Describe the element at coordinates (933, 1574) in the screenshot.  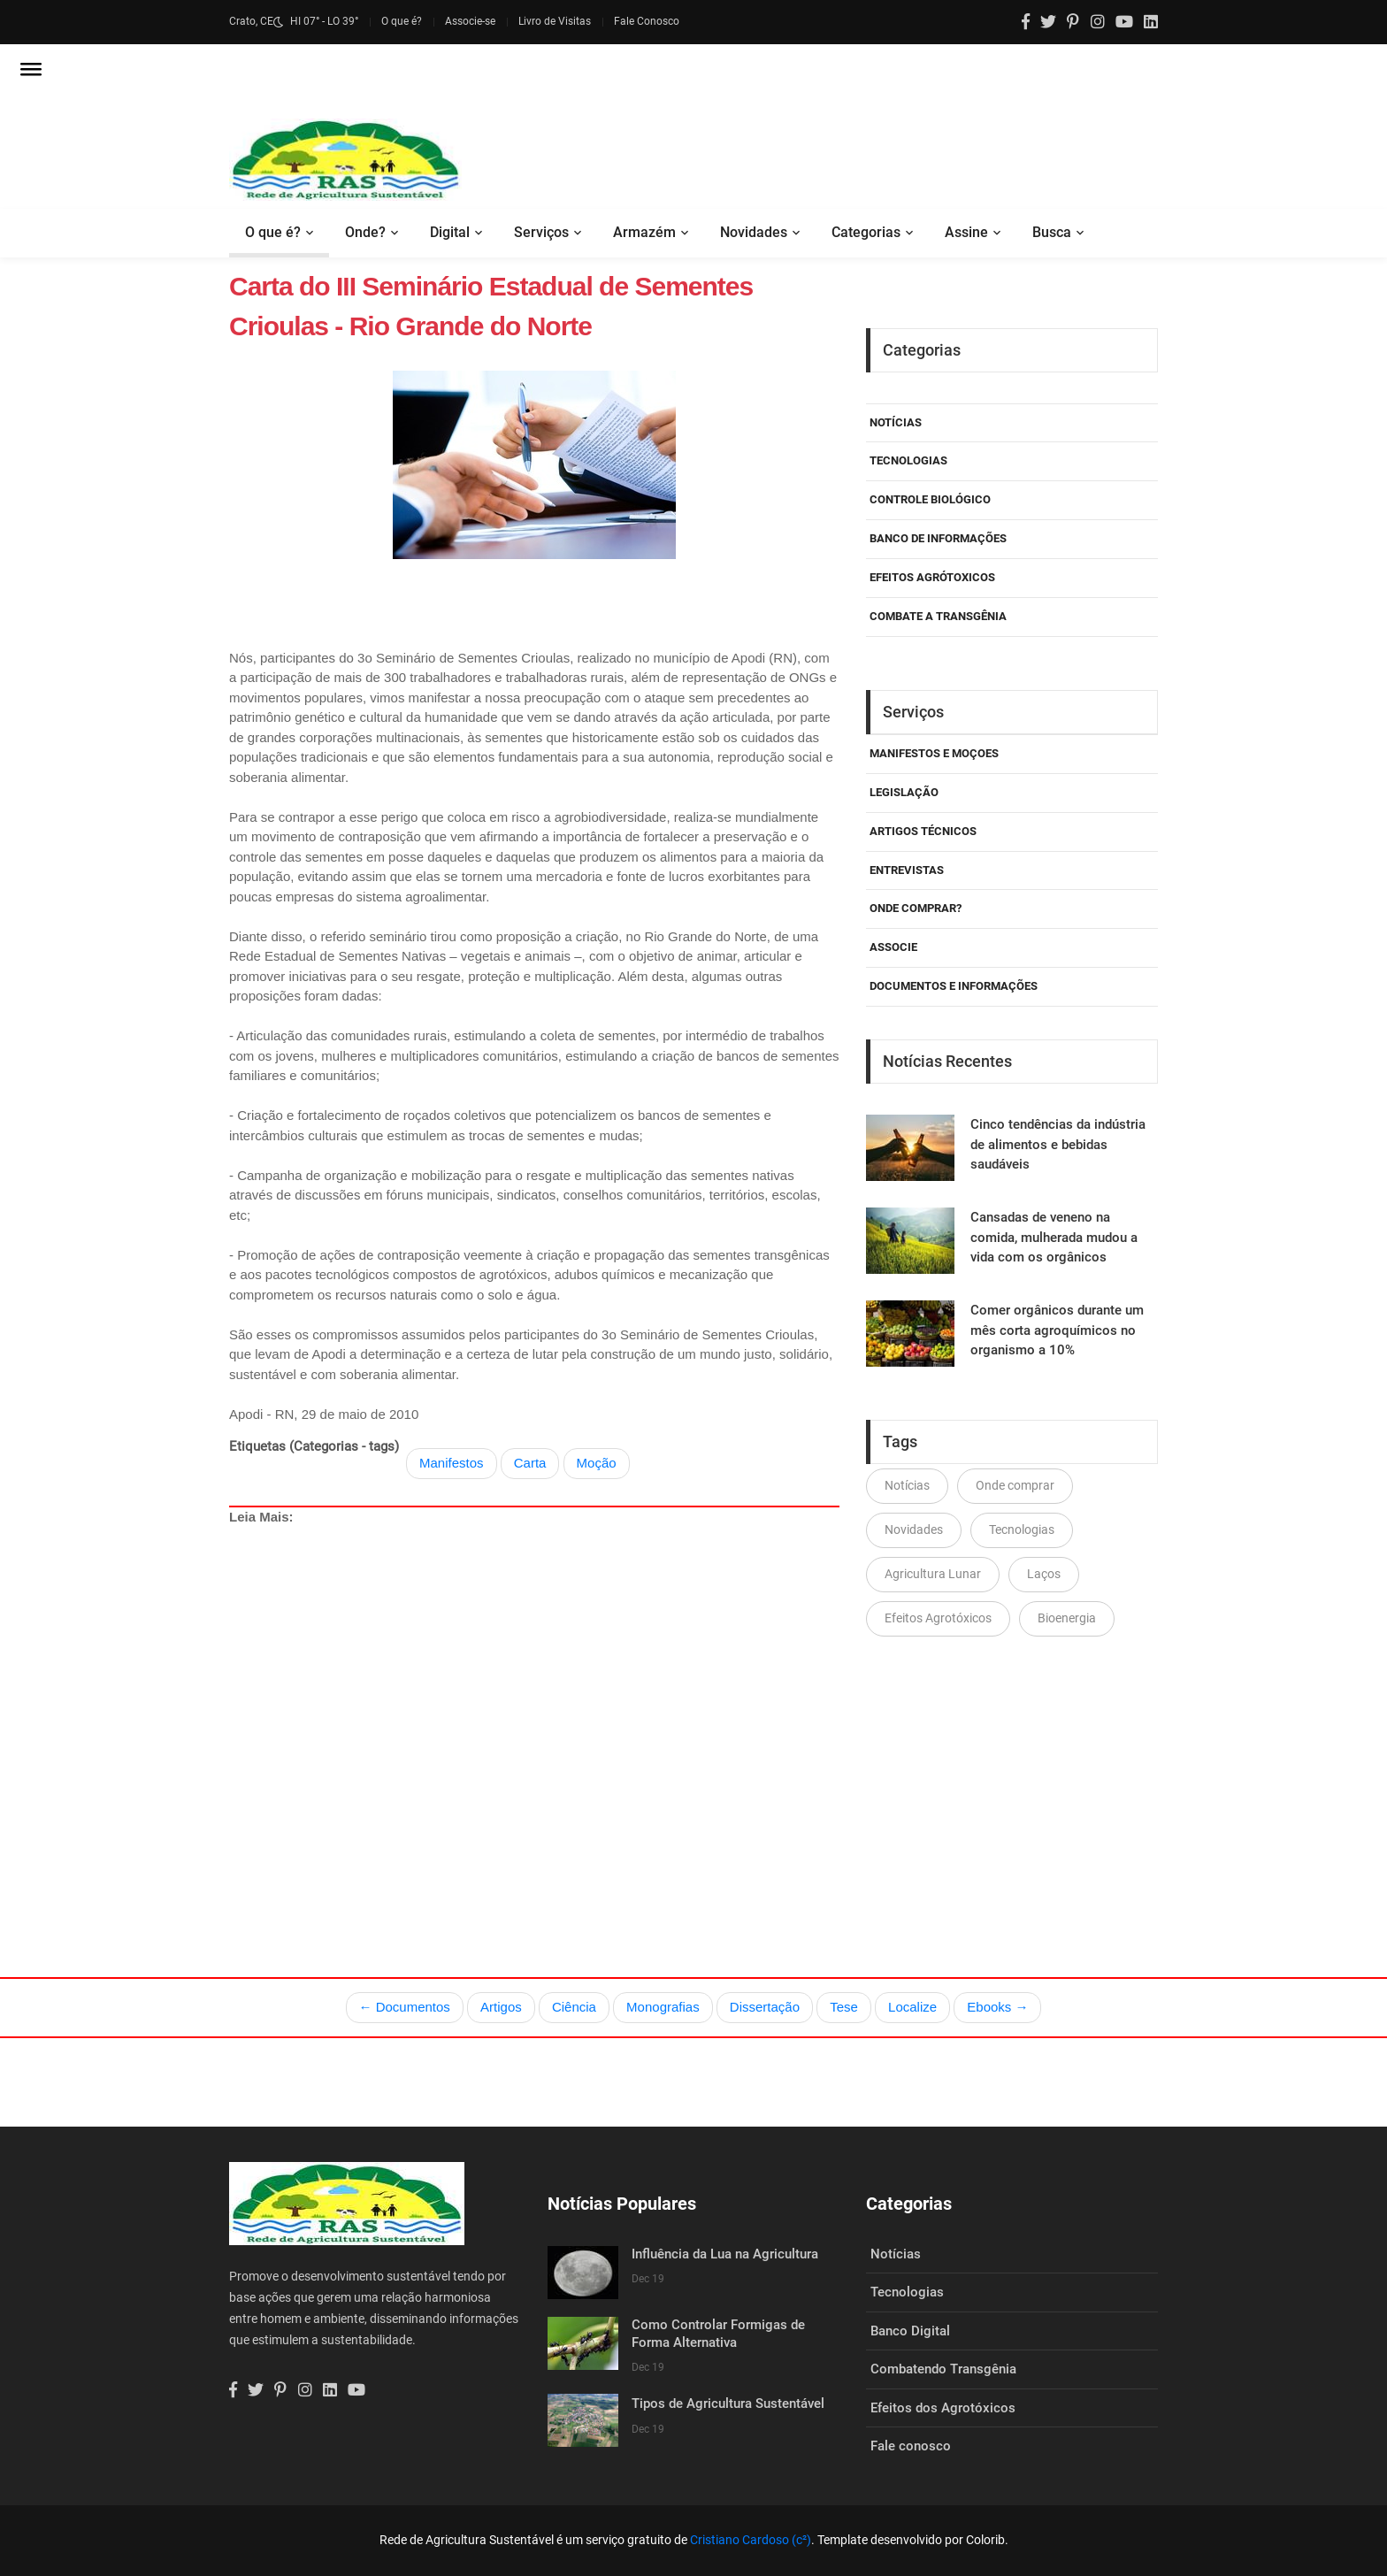
I see `Agricultura Lunar` at that location.